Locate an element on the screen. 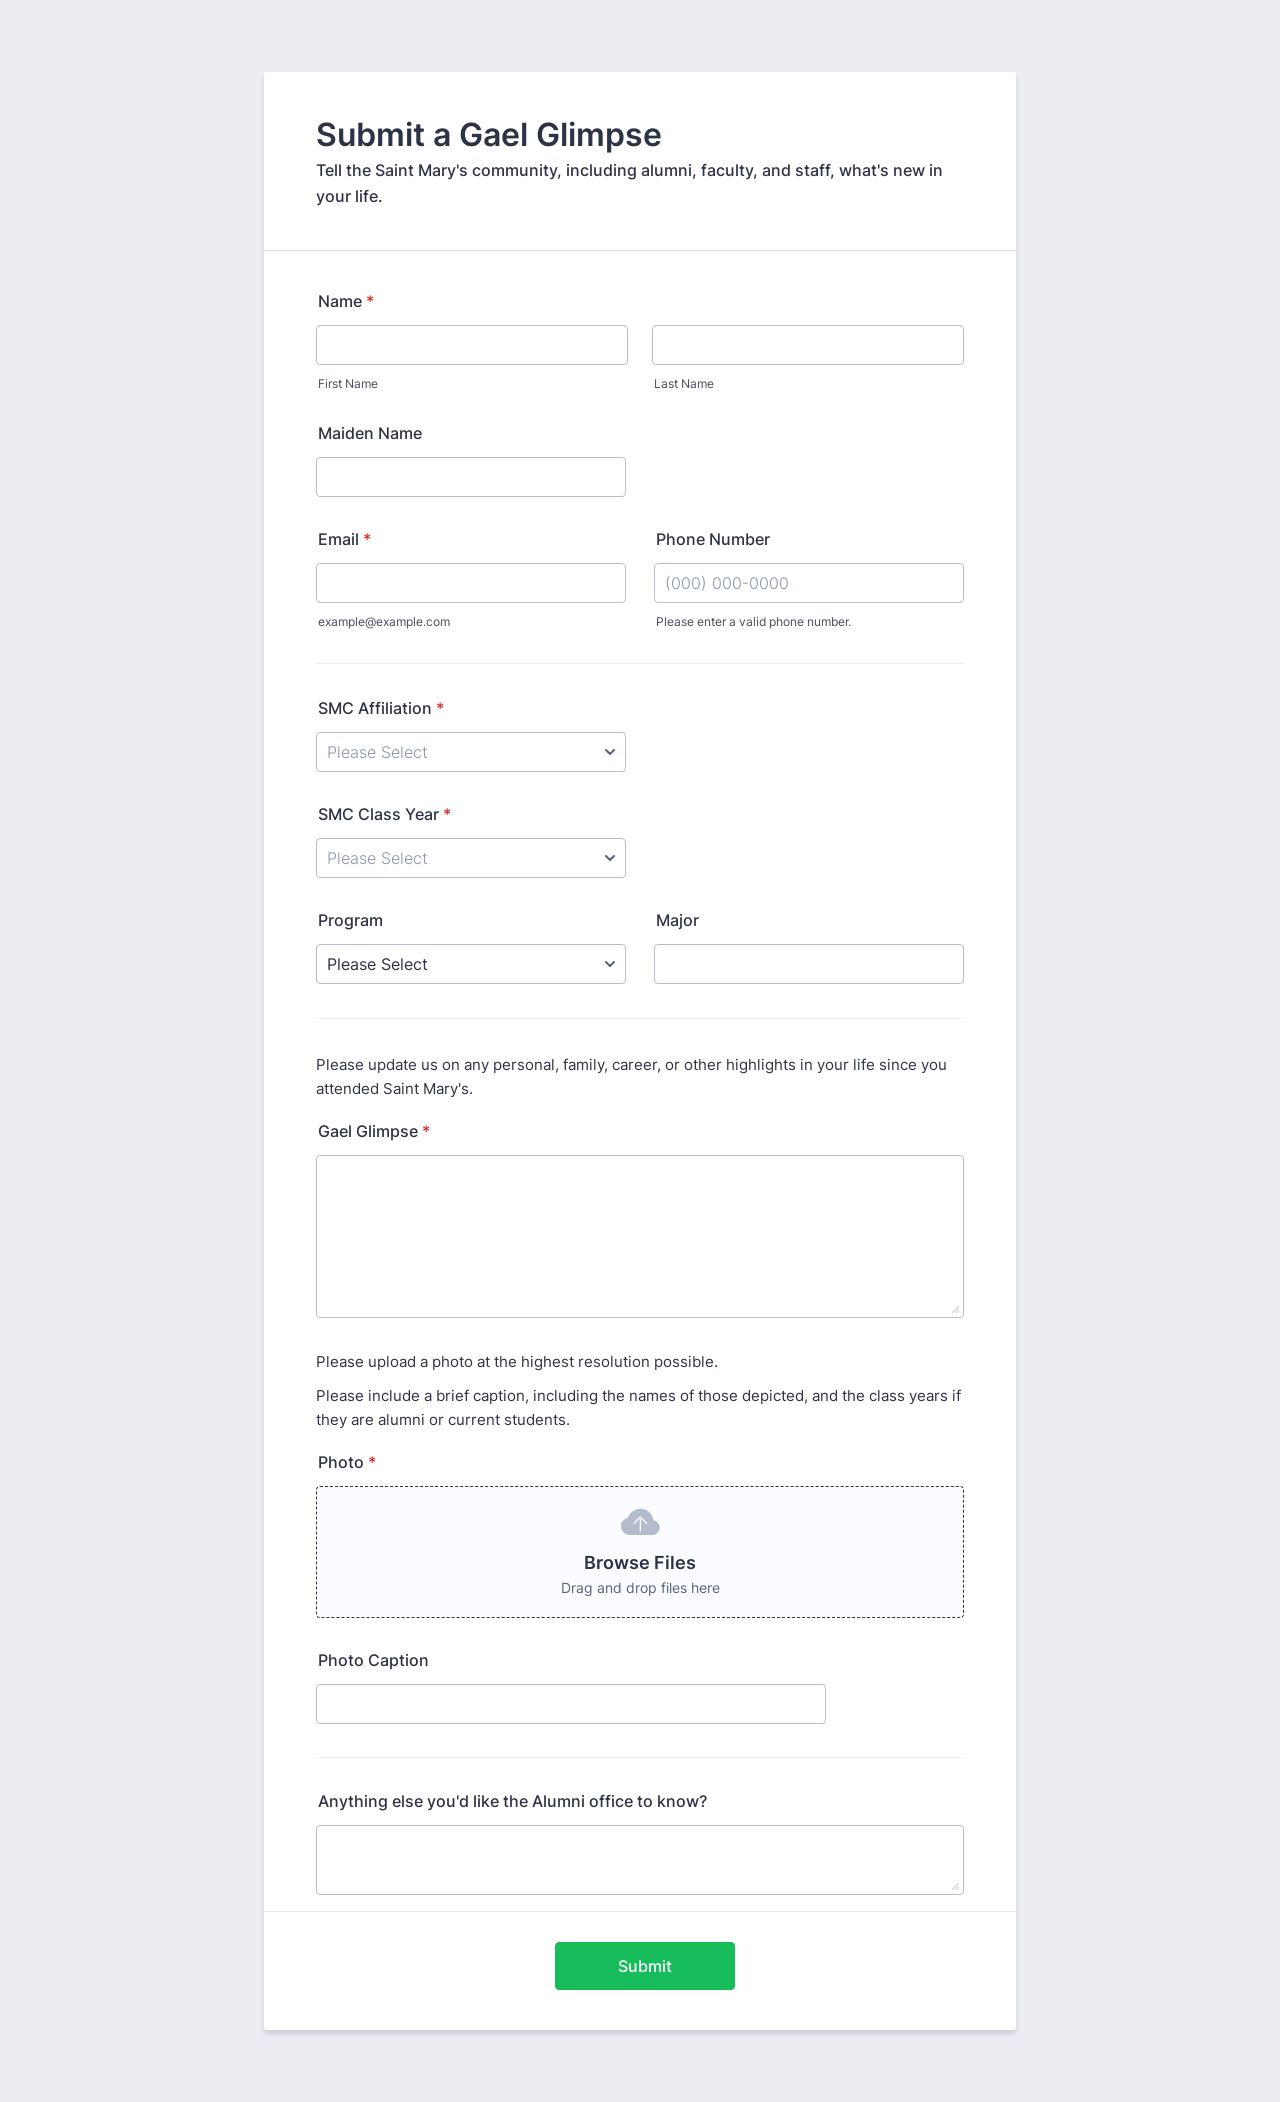 This screenshot has width=1280, height=2102. Name is located at coordinates (346, 301).